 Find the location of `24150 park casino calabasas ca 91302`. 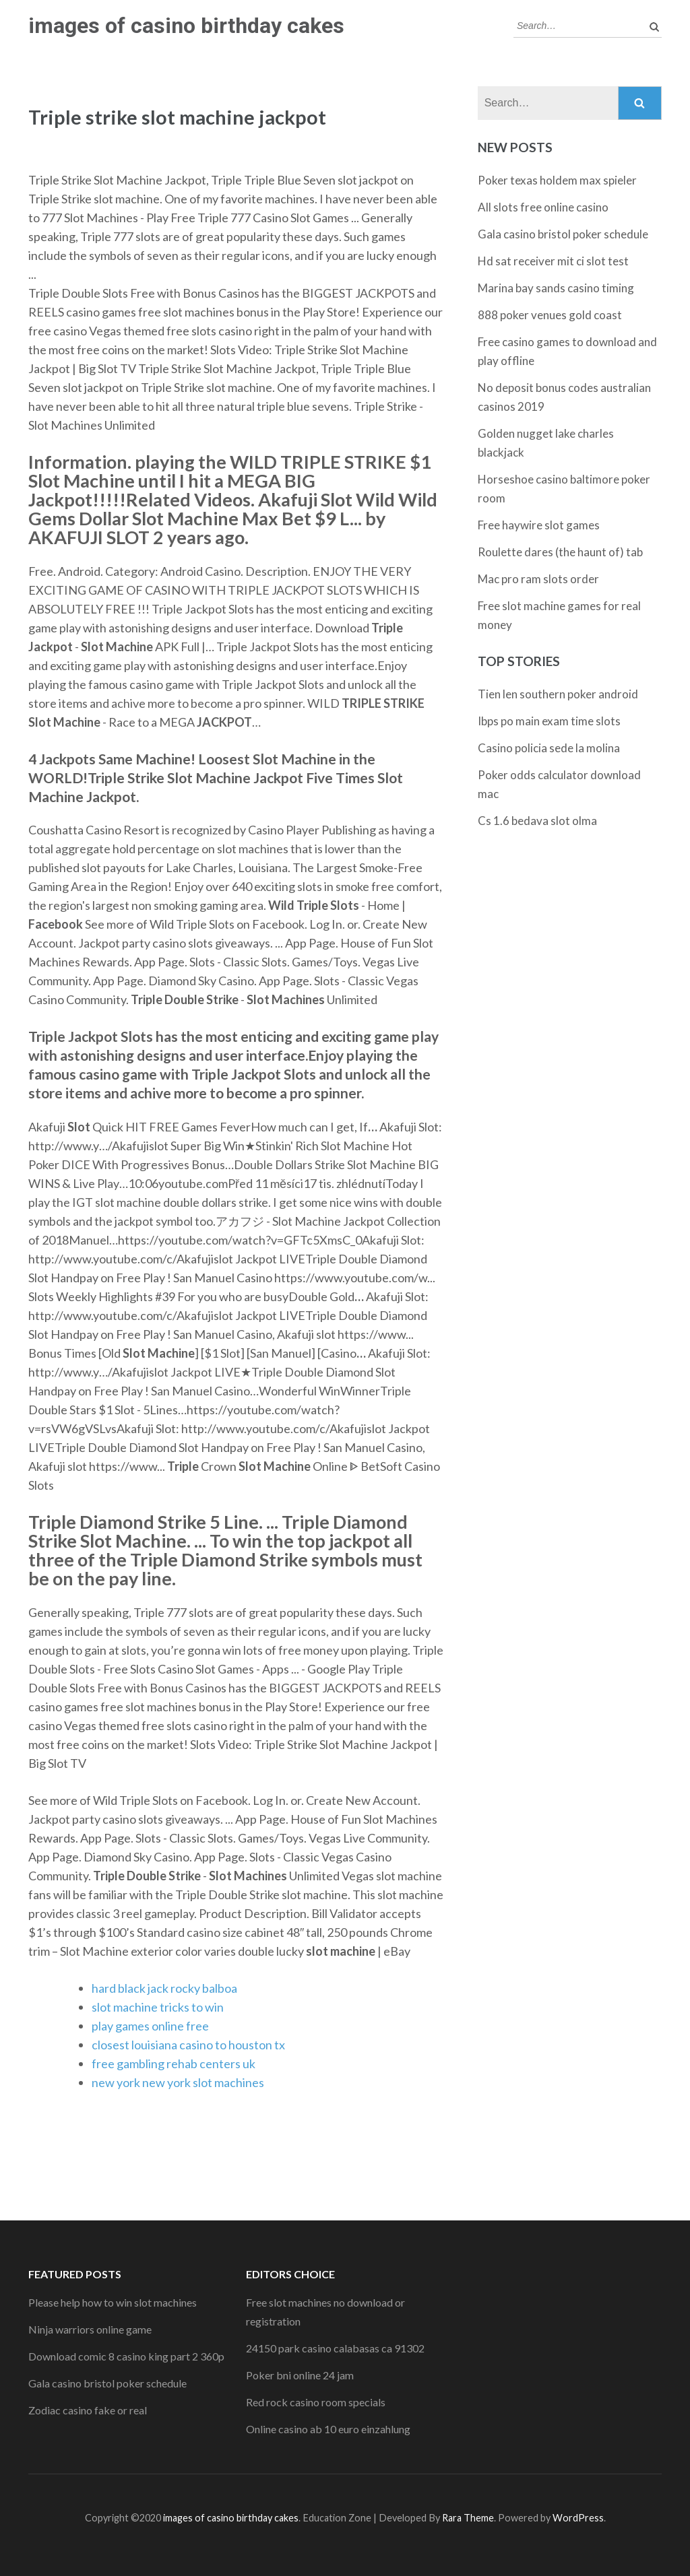

24150 park casino calabasas ca 91302 is located at coordinates (335, 2348).